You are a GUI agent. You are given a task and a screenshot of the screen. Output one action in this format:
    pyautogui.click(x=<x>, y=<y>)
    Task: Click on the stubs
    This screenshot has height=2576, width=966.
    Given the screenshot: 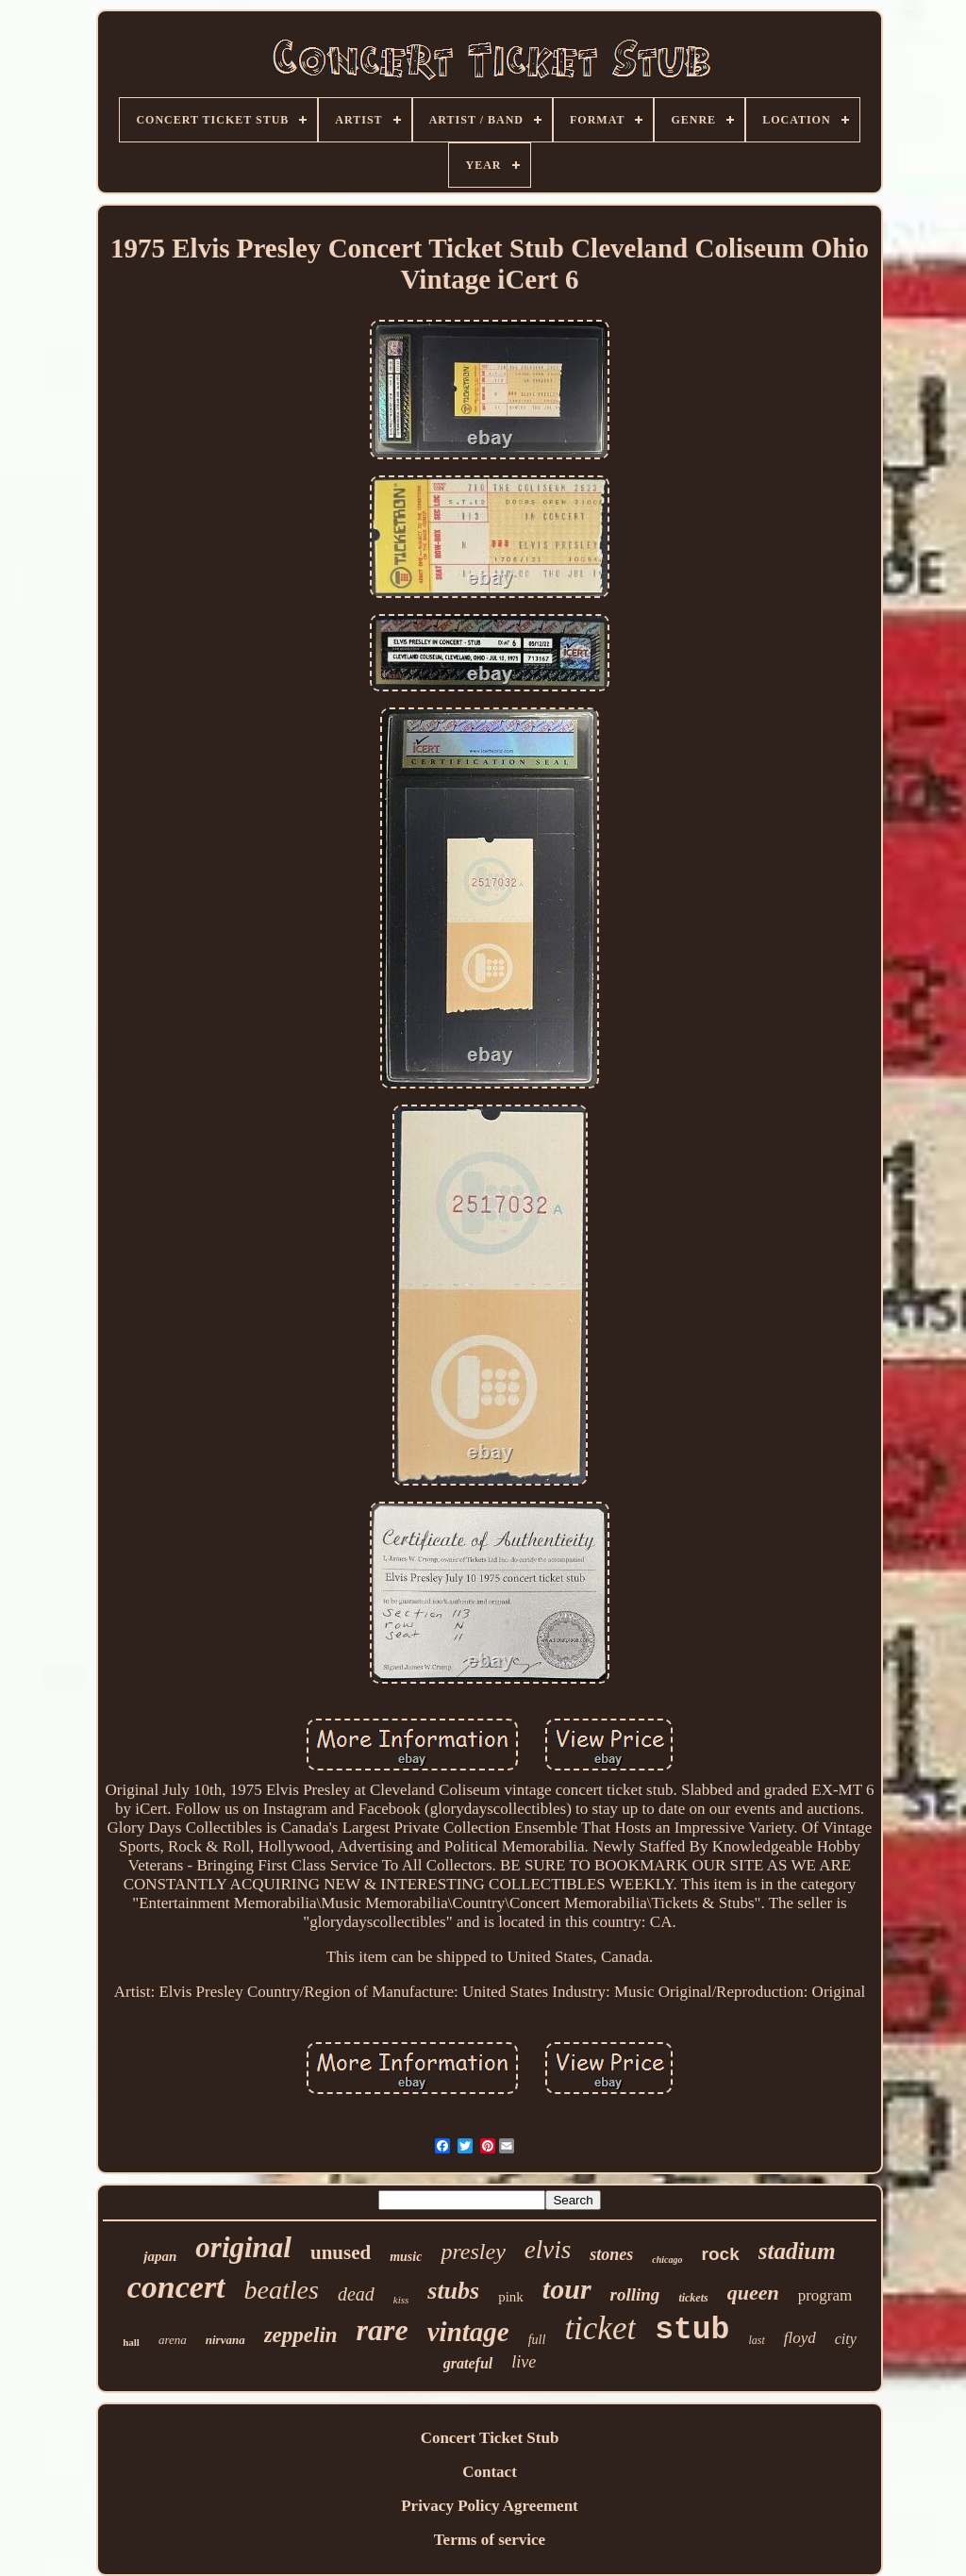 What is the action you would take?
    pyautogui.click(x=453, y=2290)
    